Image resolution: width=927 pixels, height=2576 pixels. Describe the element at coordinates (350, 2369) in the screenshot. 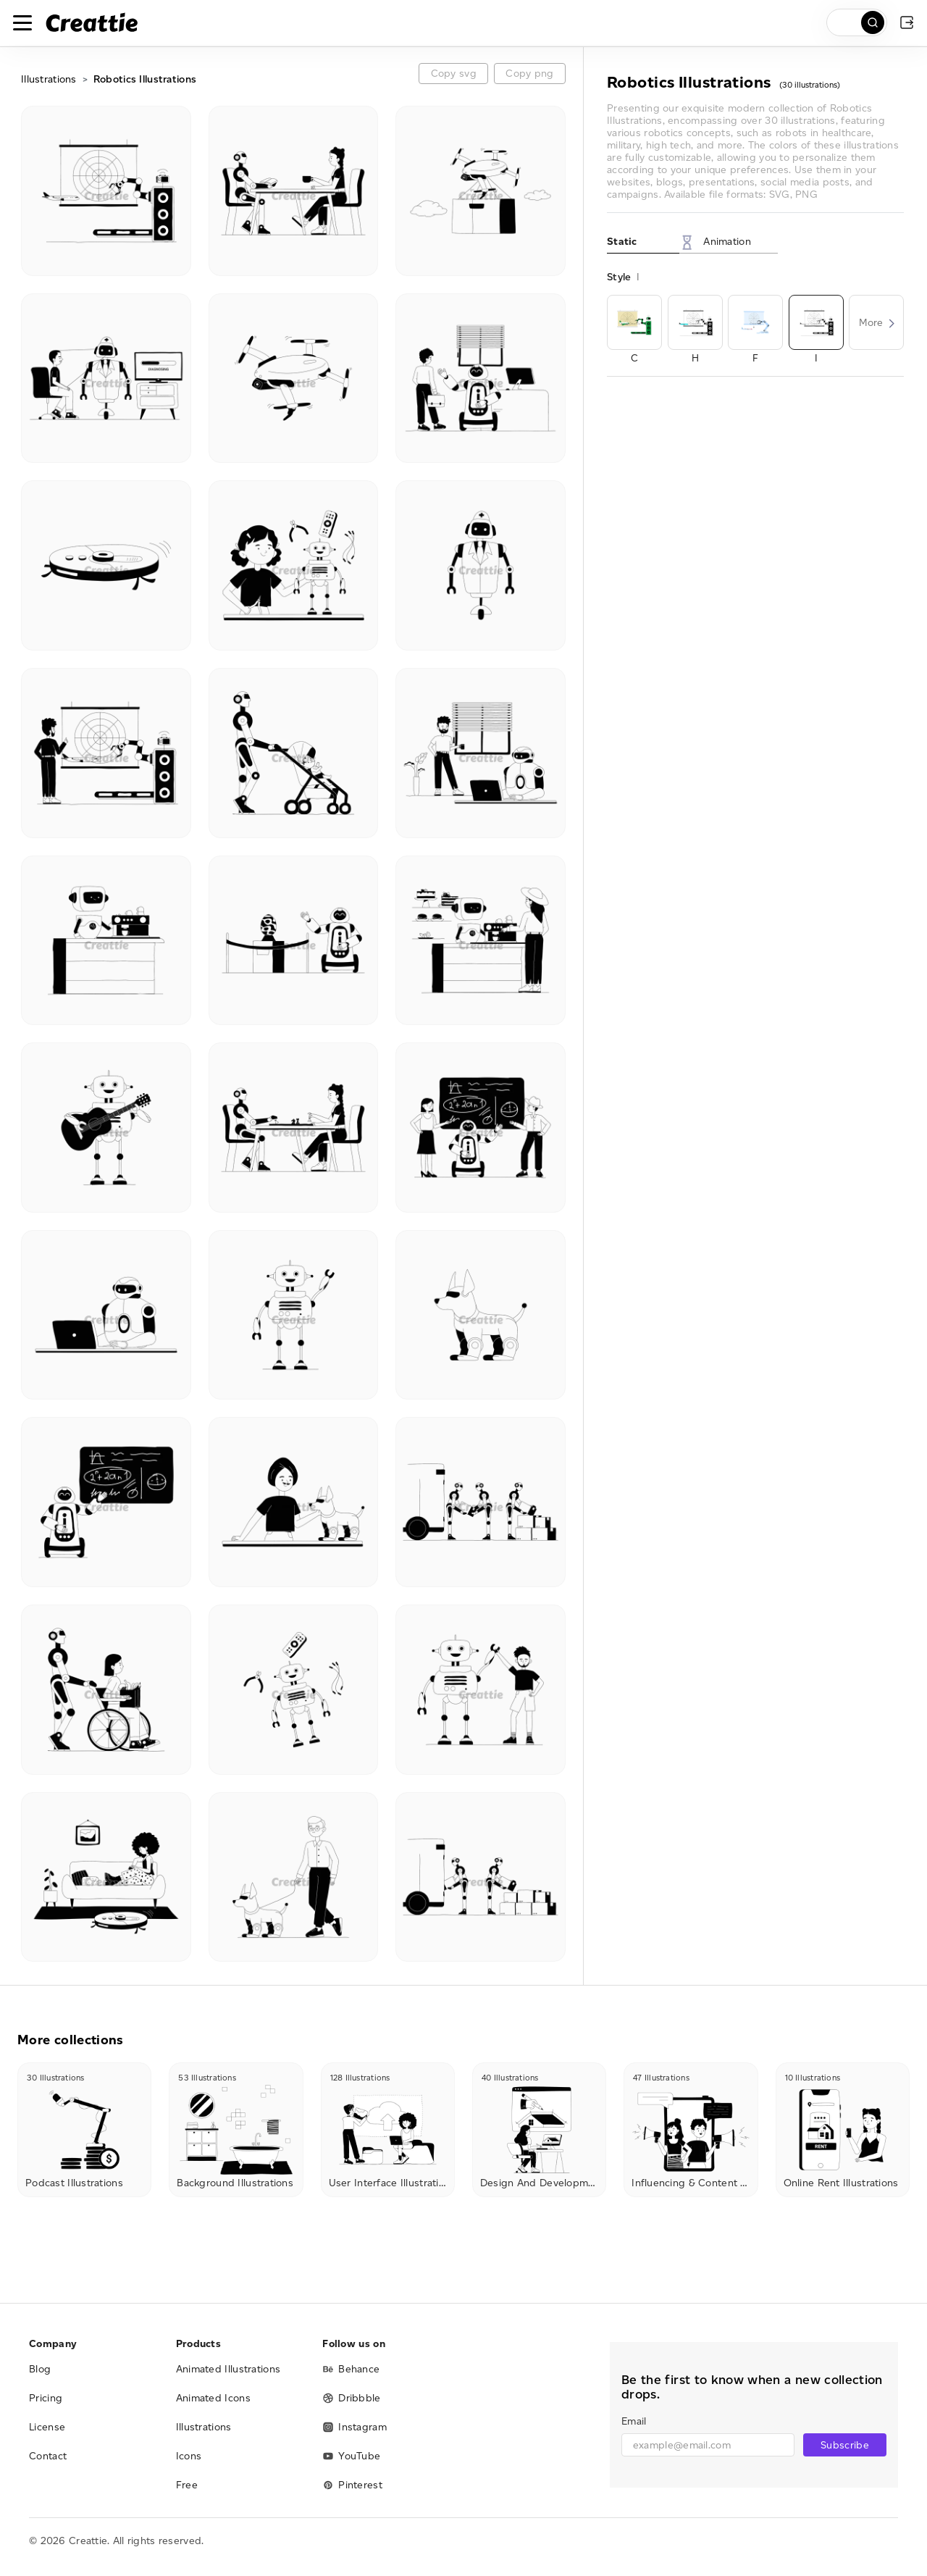

I see `Behance` at that location.